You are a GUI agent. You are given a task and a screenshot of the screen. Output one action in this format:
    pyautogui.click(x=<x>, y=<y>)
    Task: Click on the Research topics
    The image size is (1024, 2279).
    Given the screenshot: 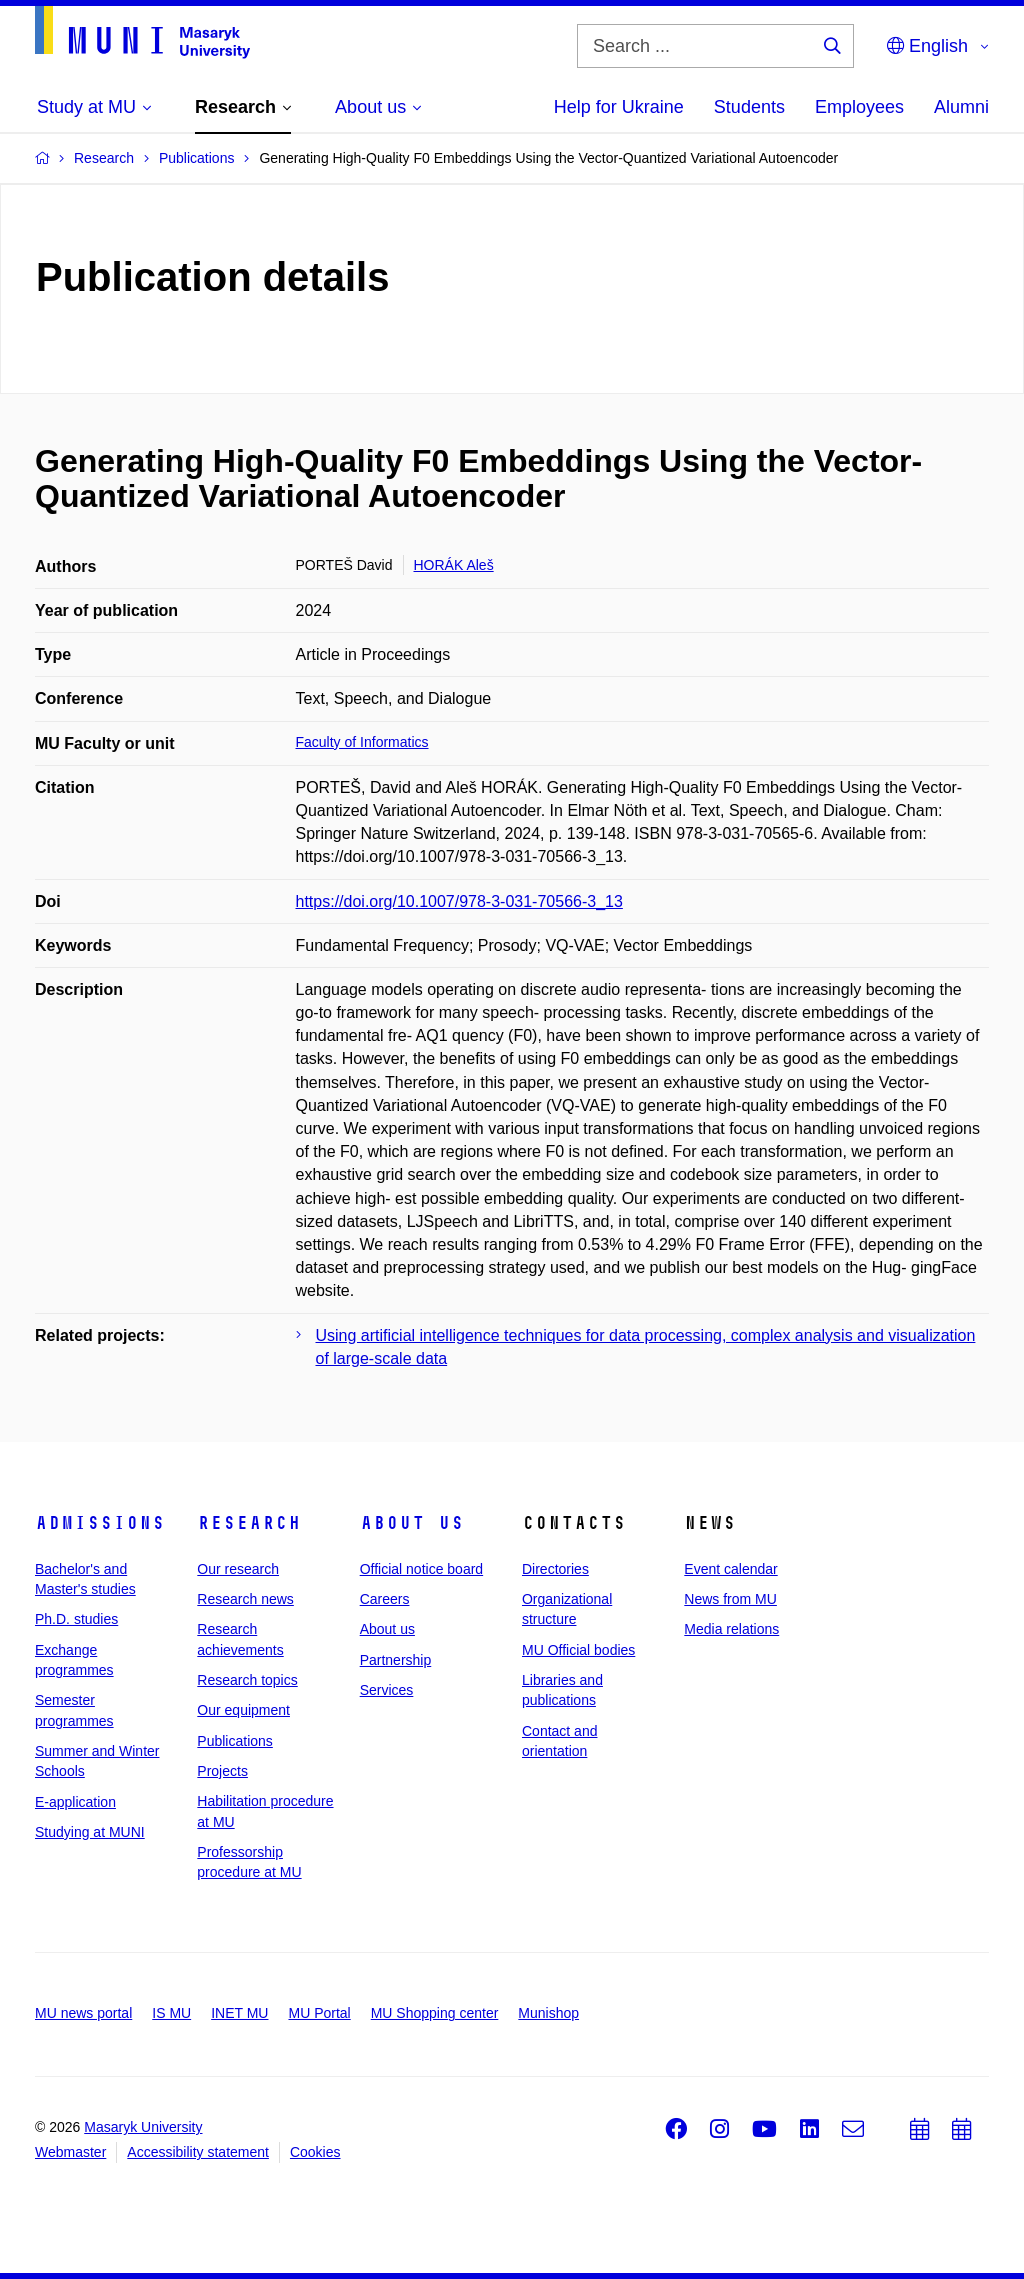 What is the action you would take?
    pyautogui.click(x=247, y=1680)
    